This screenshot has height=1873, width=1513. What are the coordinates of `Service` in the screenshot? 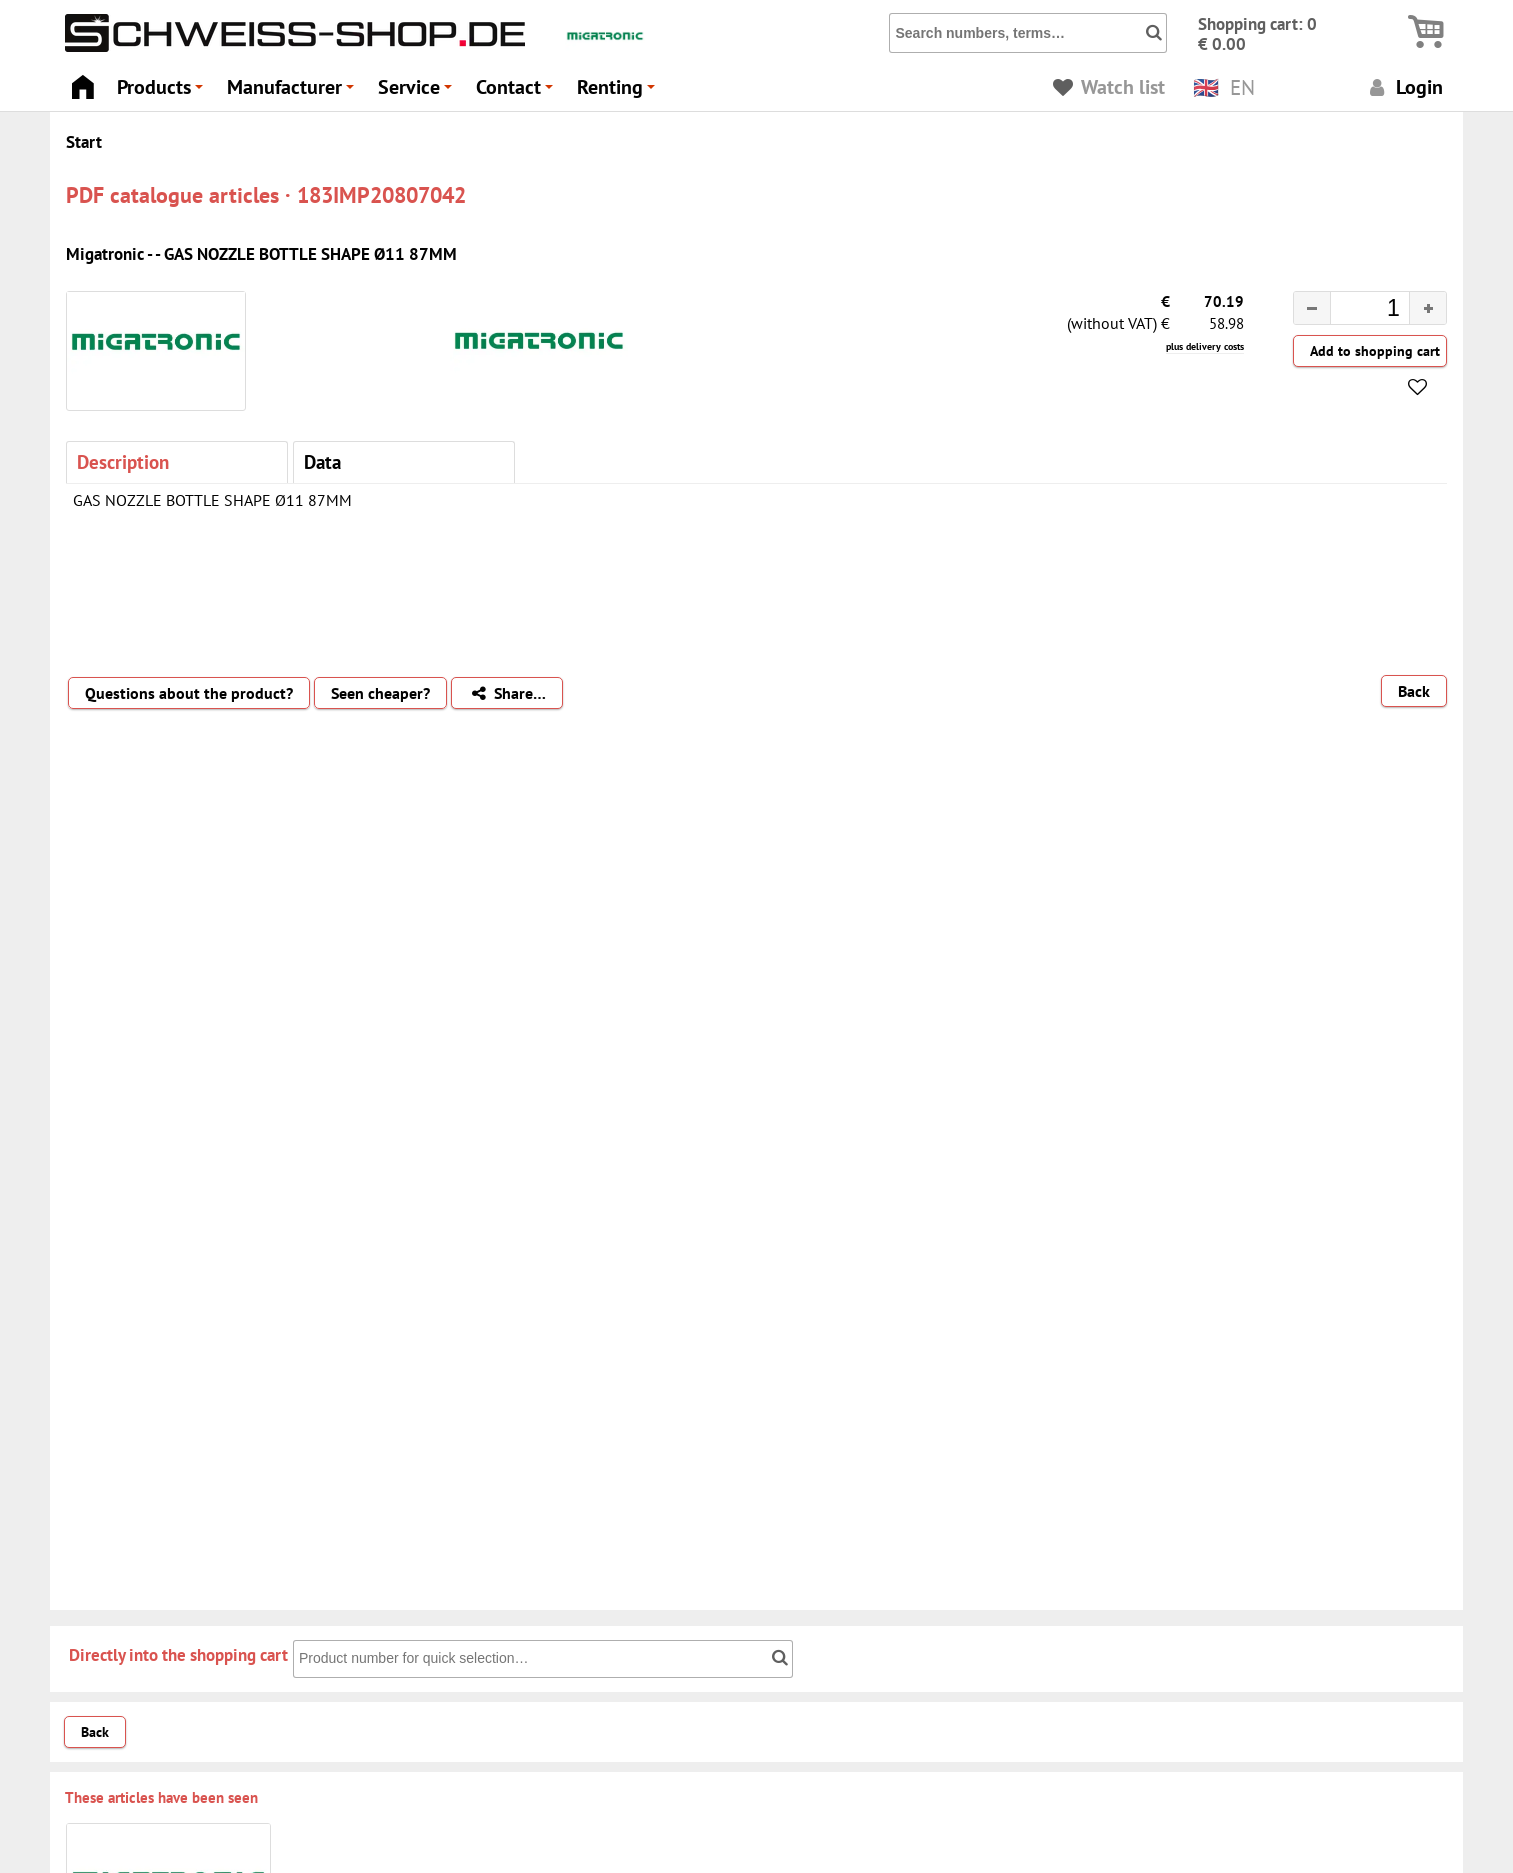 It's located at (418, 92).